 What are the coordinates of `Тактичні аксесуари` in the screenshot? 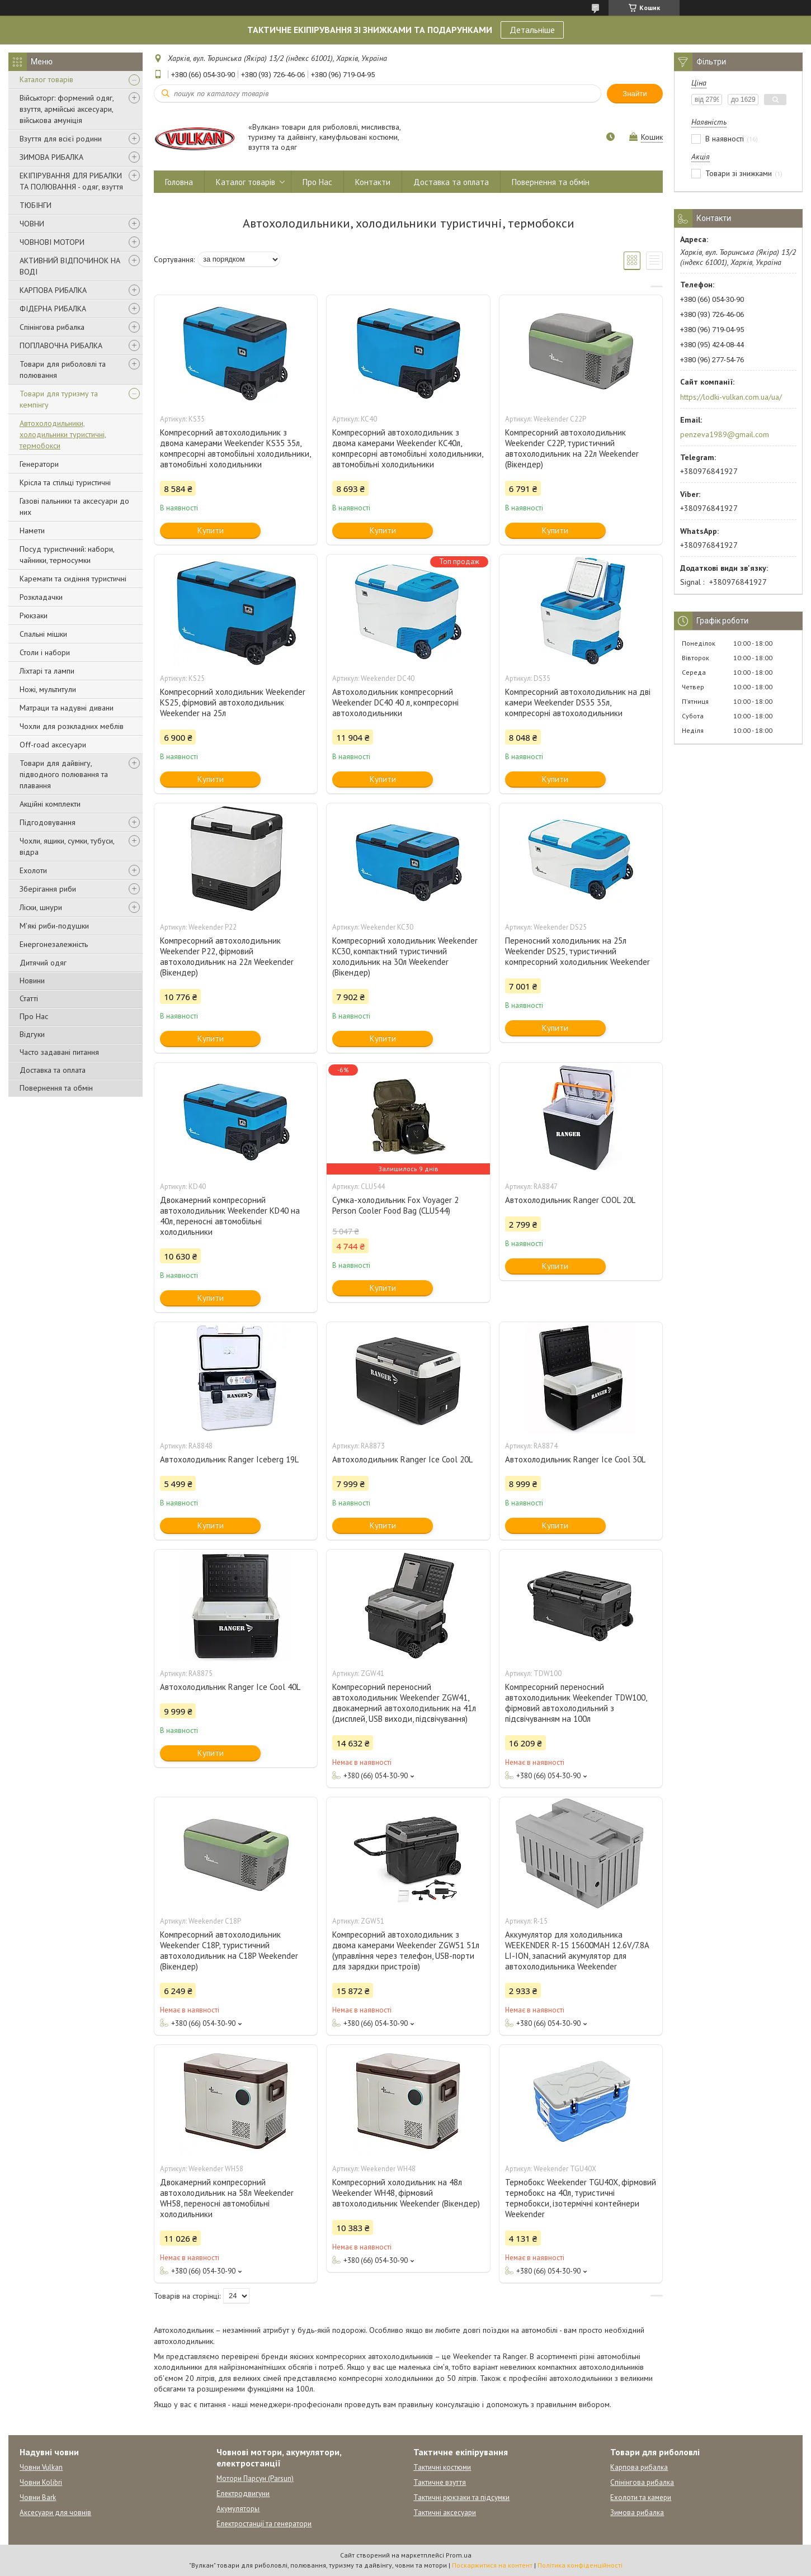 It's located at (444, 2512).